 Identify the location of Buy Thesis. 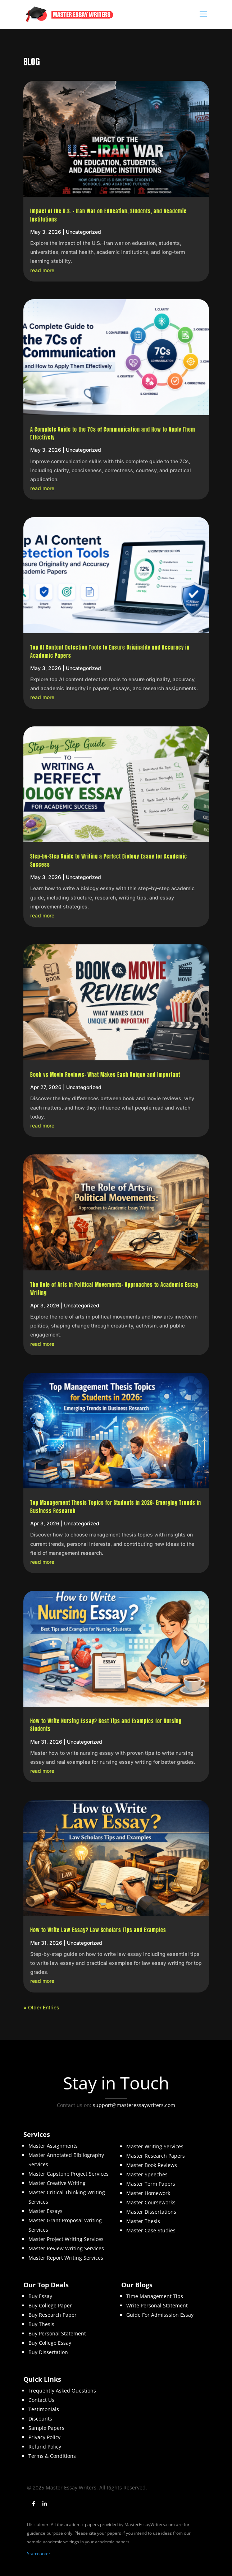
(41, 2324).